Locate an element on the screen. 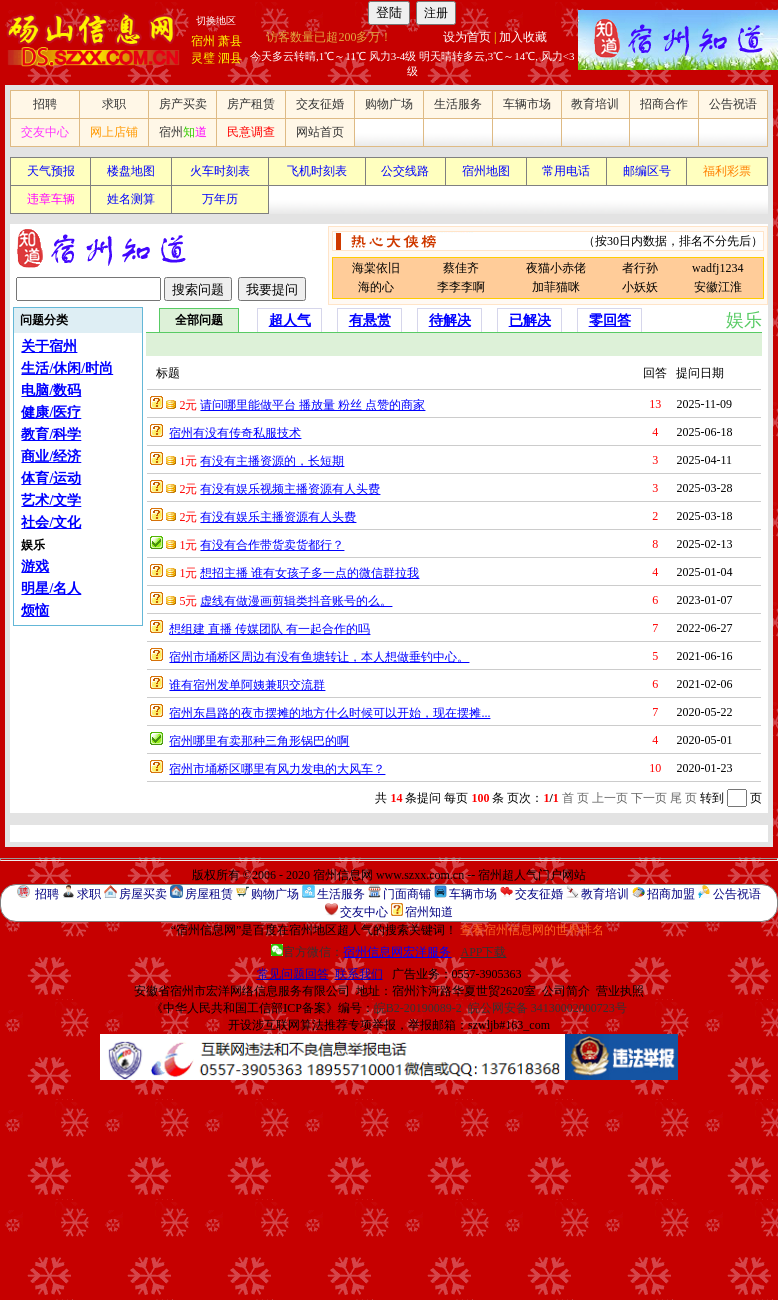 The height and width of the screenshot is (1300, 778). 请问哪里能做平台 播放量 粉丝 点赞的商家 is located at coordinates (312, 405).